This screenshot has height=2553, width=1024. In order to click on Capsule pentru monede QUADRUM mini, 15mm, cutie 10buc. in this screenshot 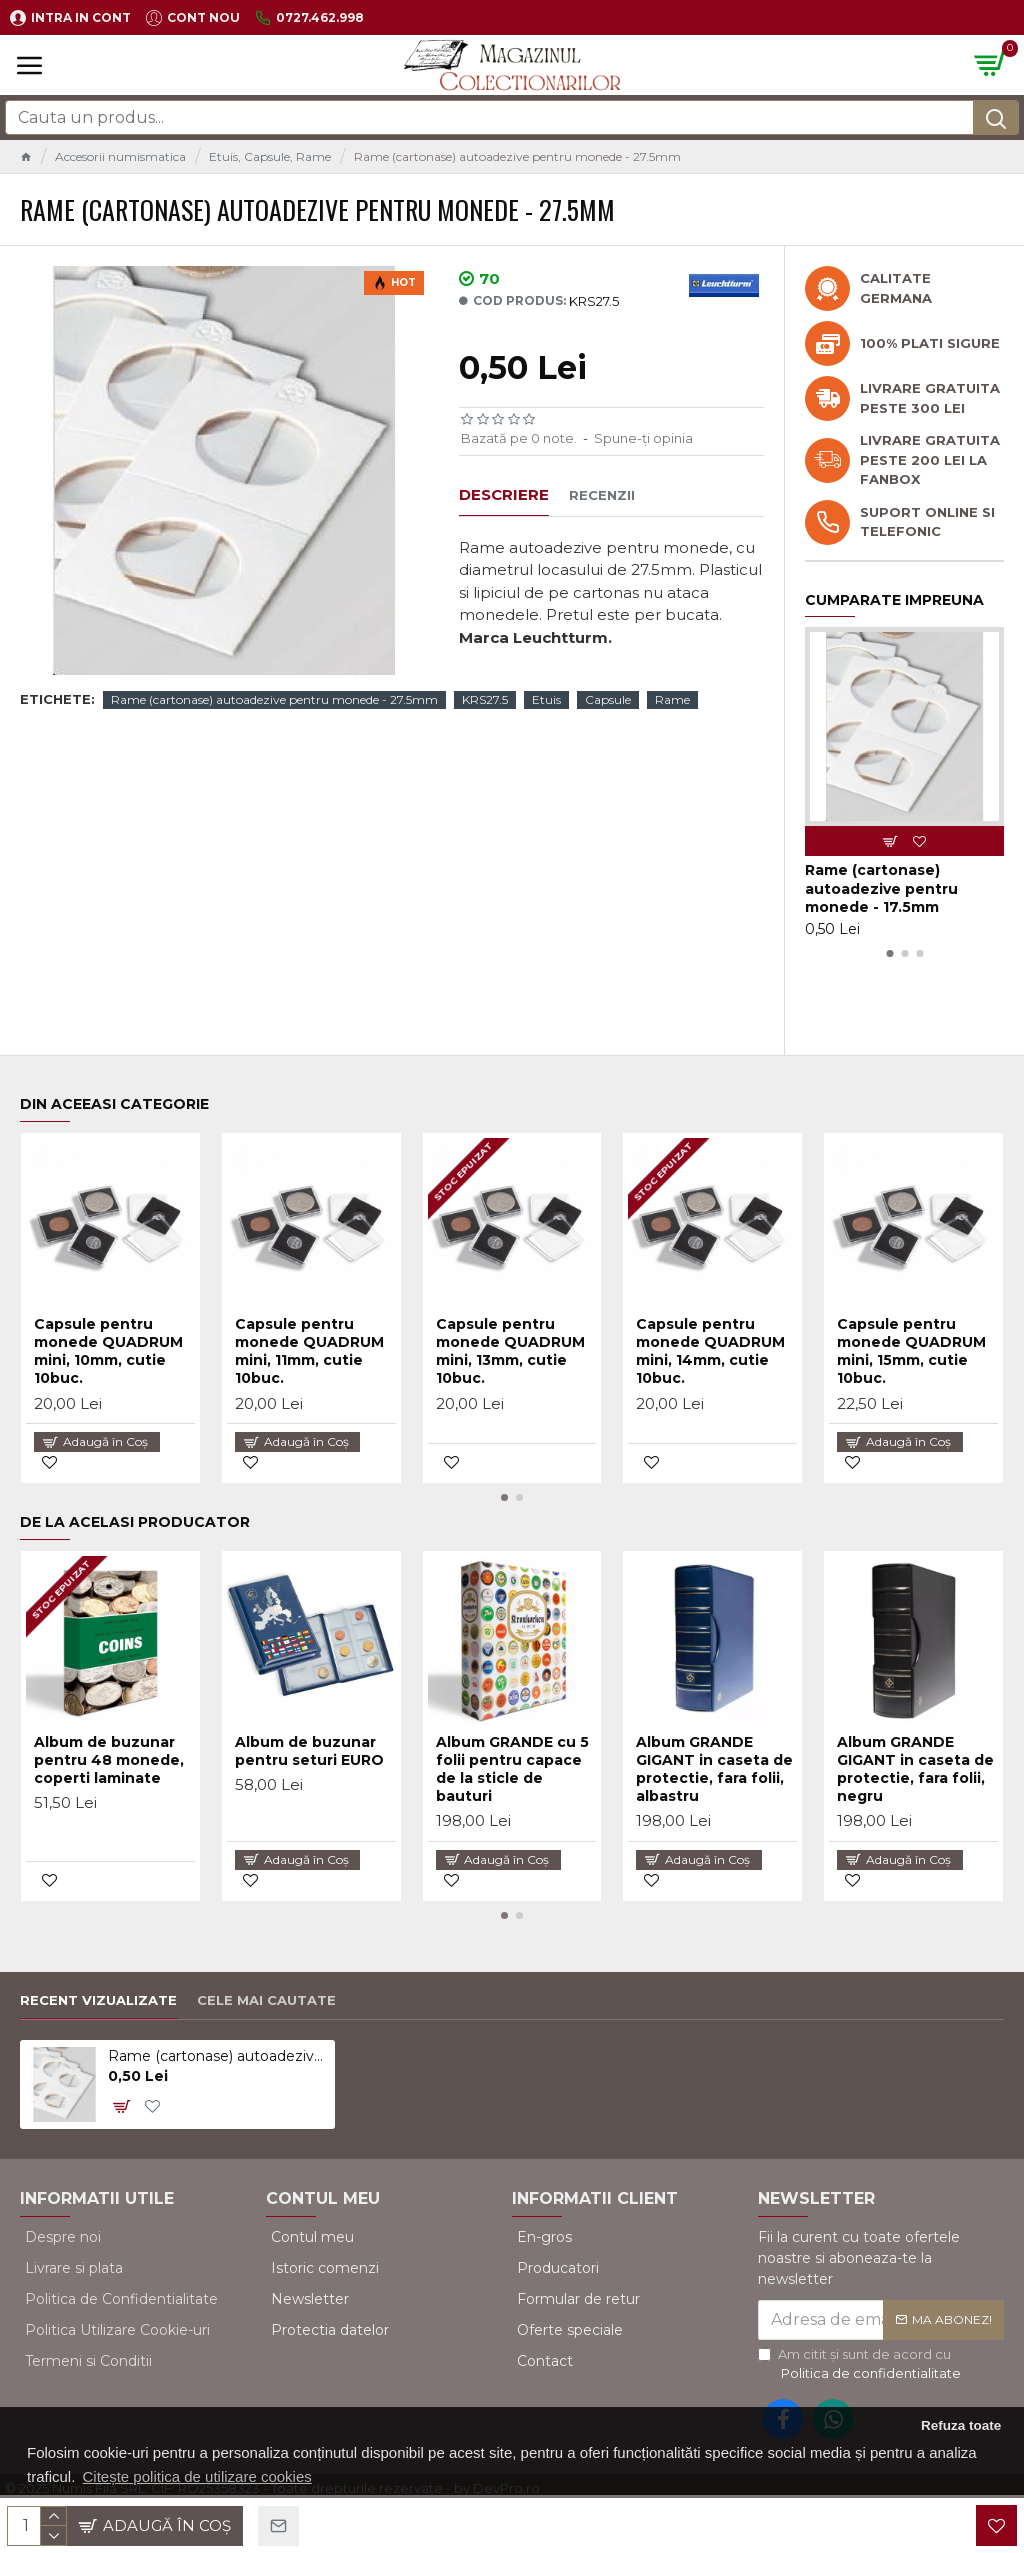, I will do `click(911, 1351)`.